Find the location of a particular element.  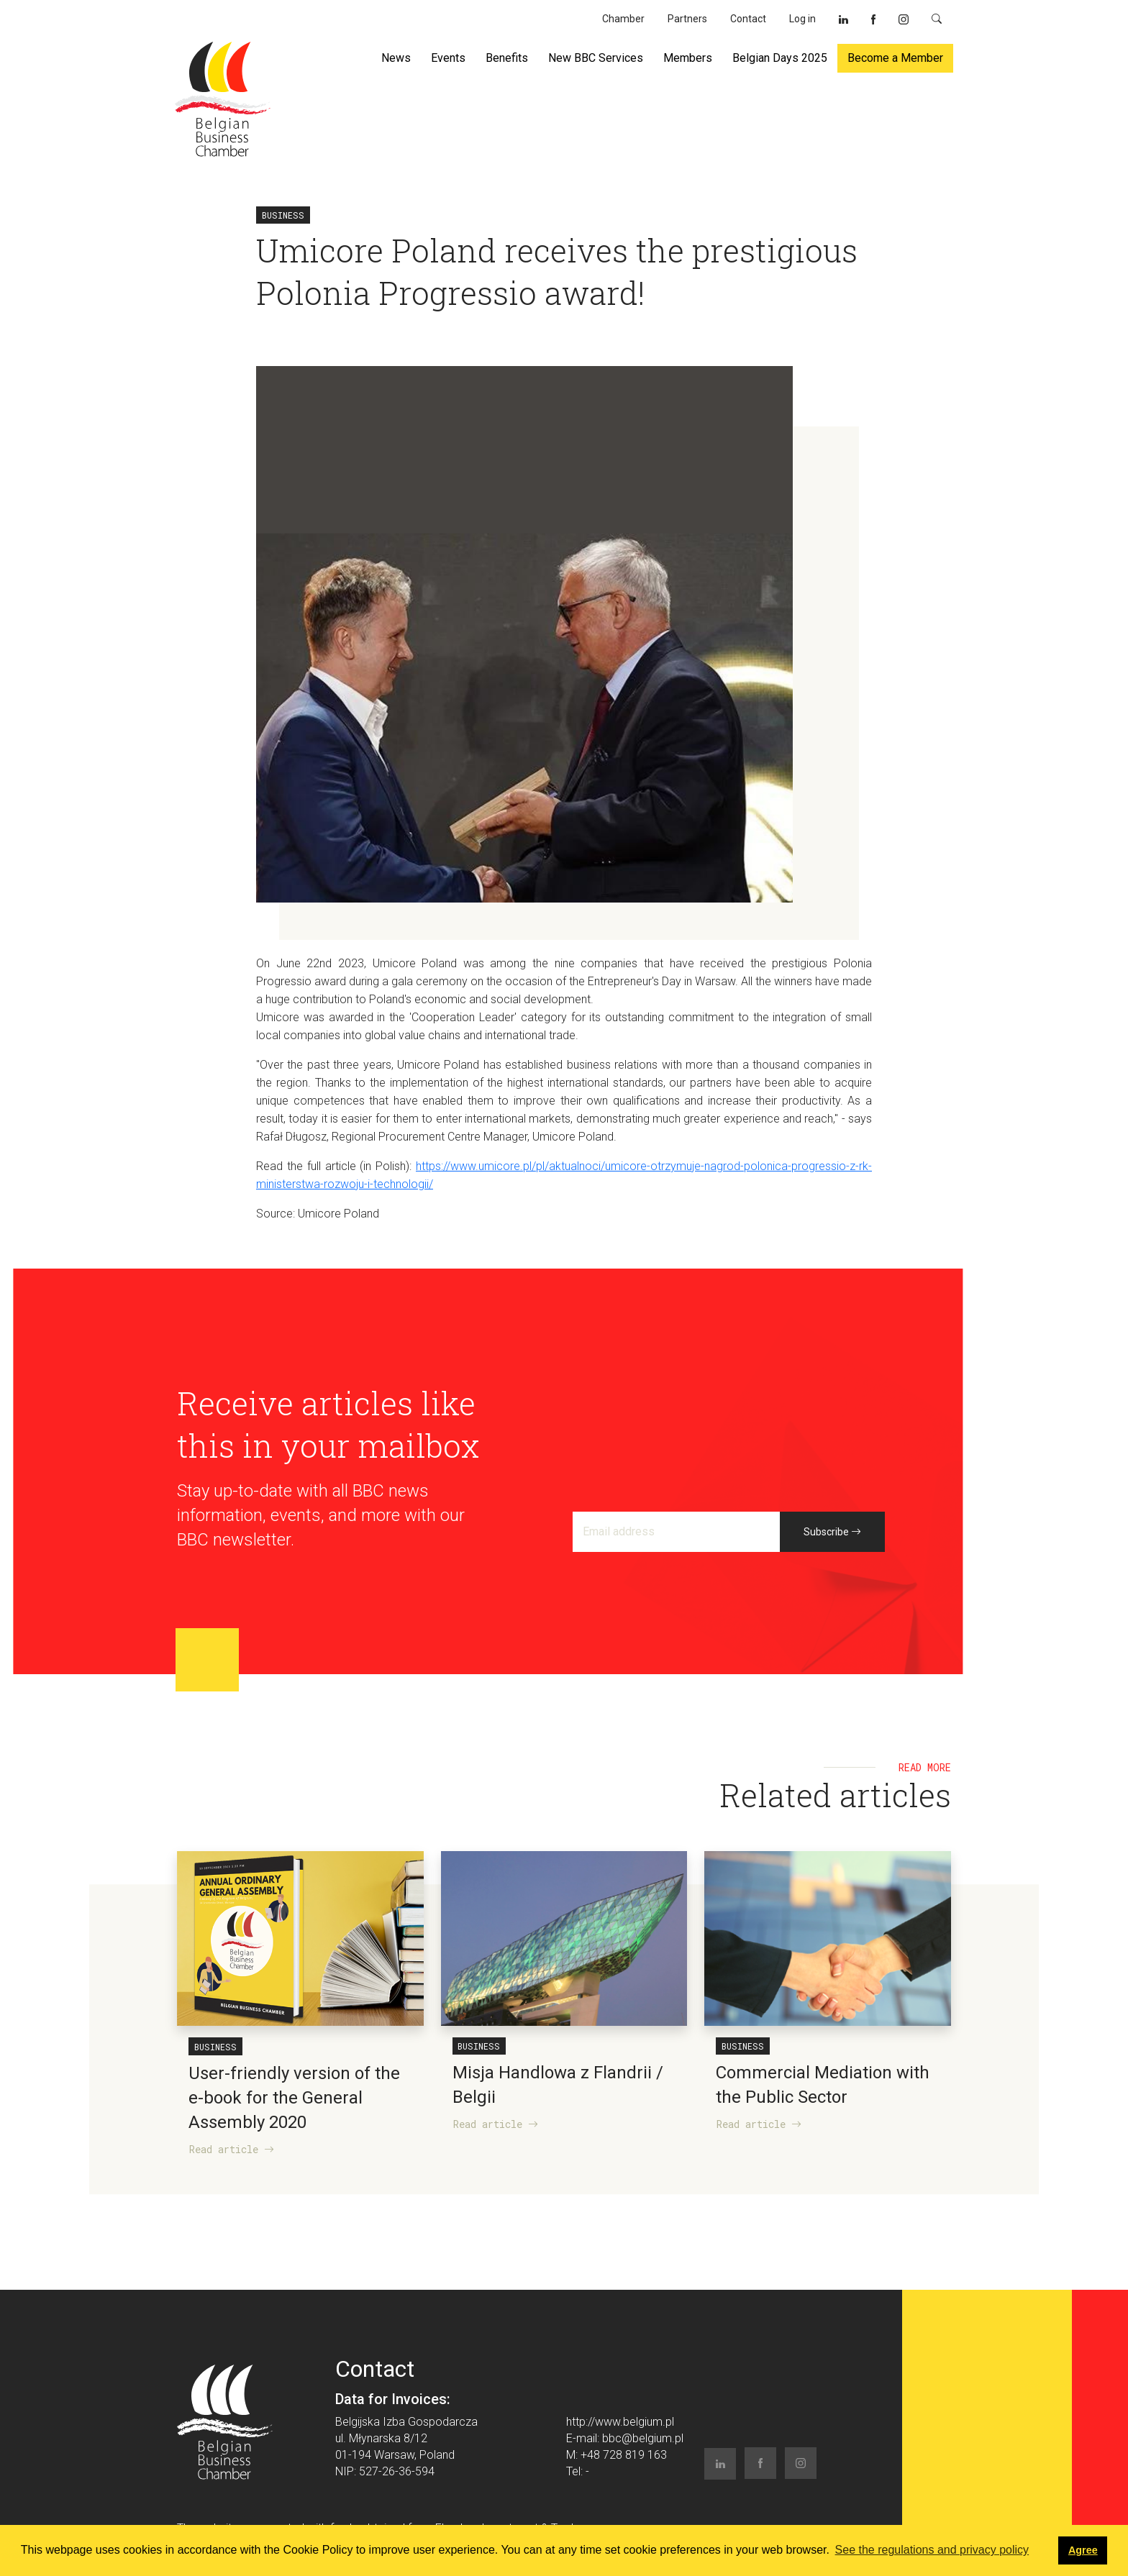

Members is located at coordinates (687, 58).